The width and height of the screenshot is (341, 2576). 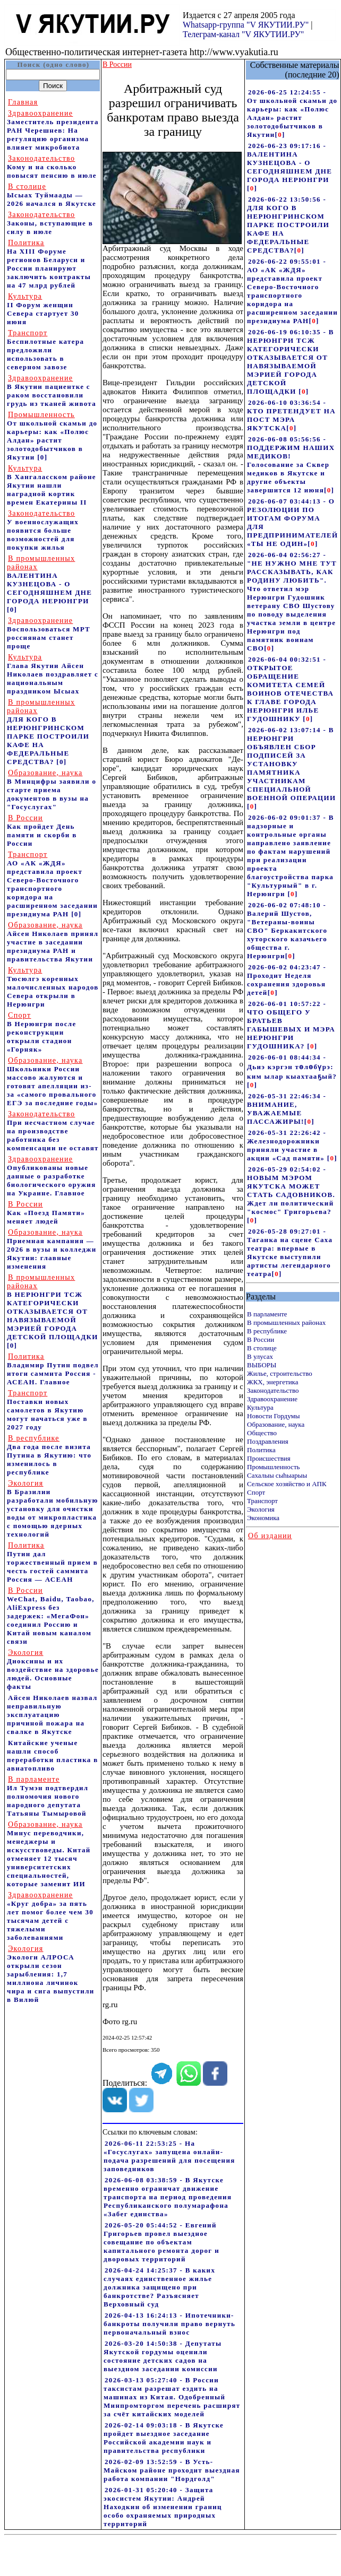 I want to click on АО «АК «ЖДЯ» представила проект Северо-Восточного транспортного коридора на расширенном заседании президиума РАН, so click(x=52, y=884).